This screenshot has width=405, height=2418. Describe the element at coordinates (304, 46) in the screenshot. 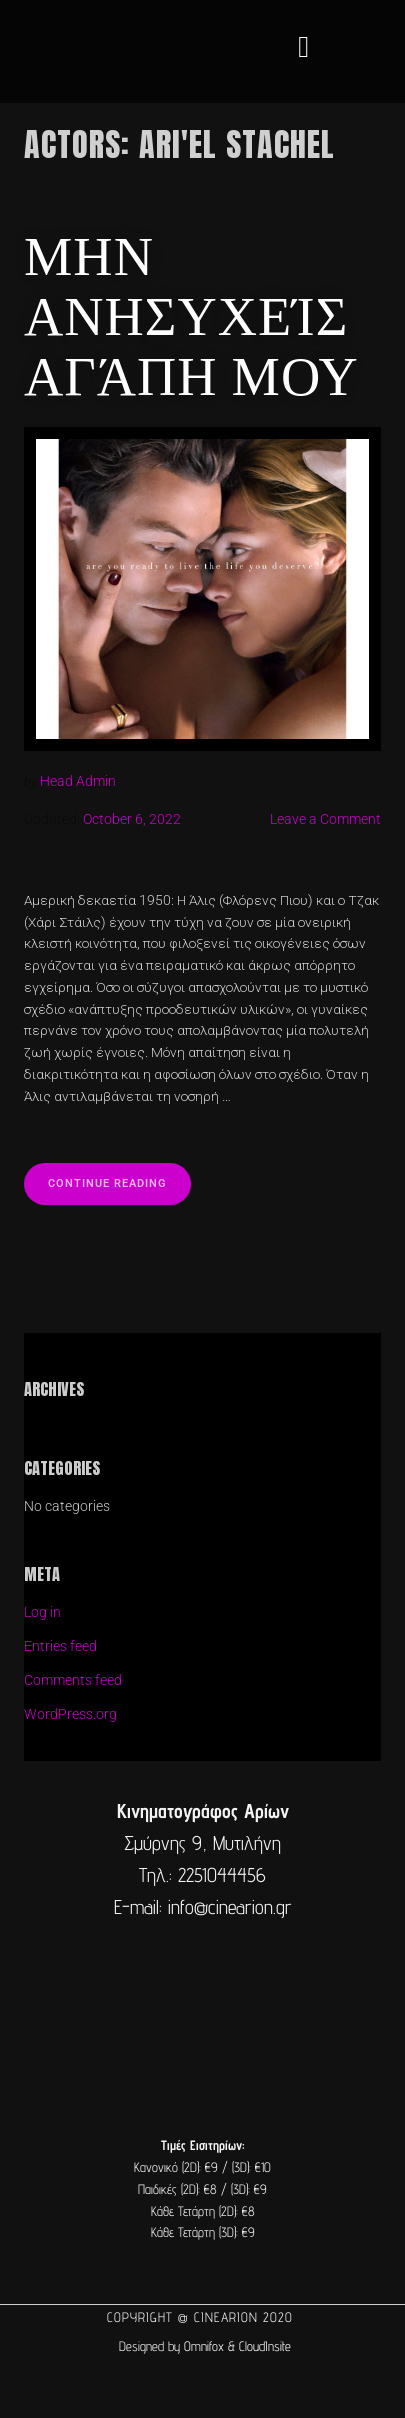

I see `[button]` at that location.